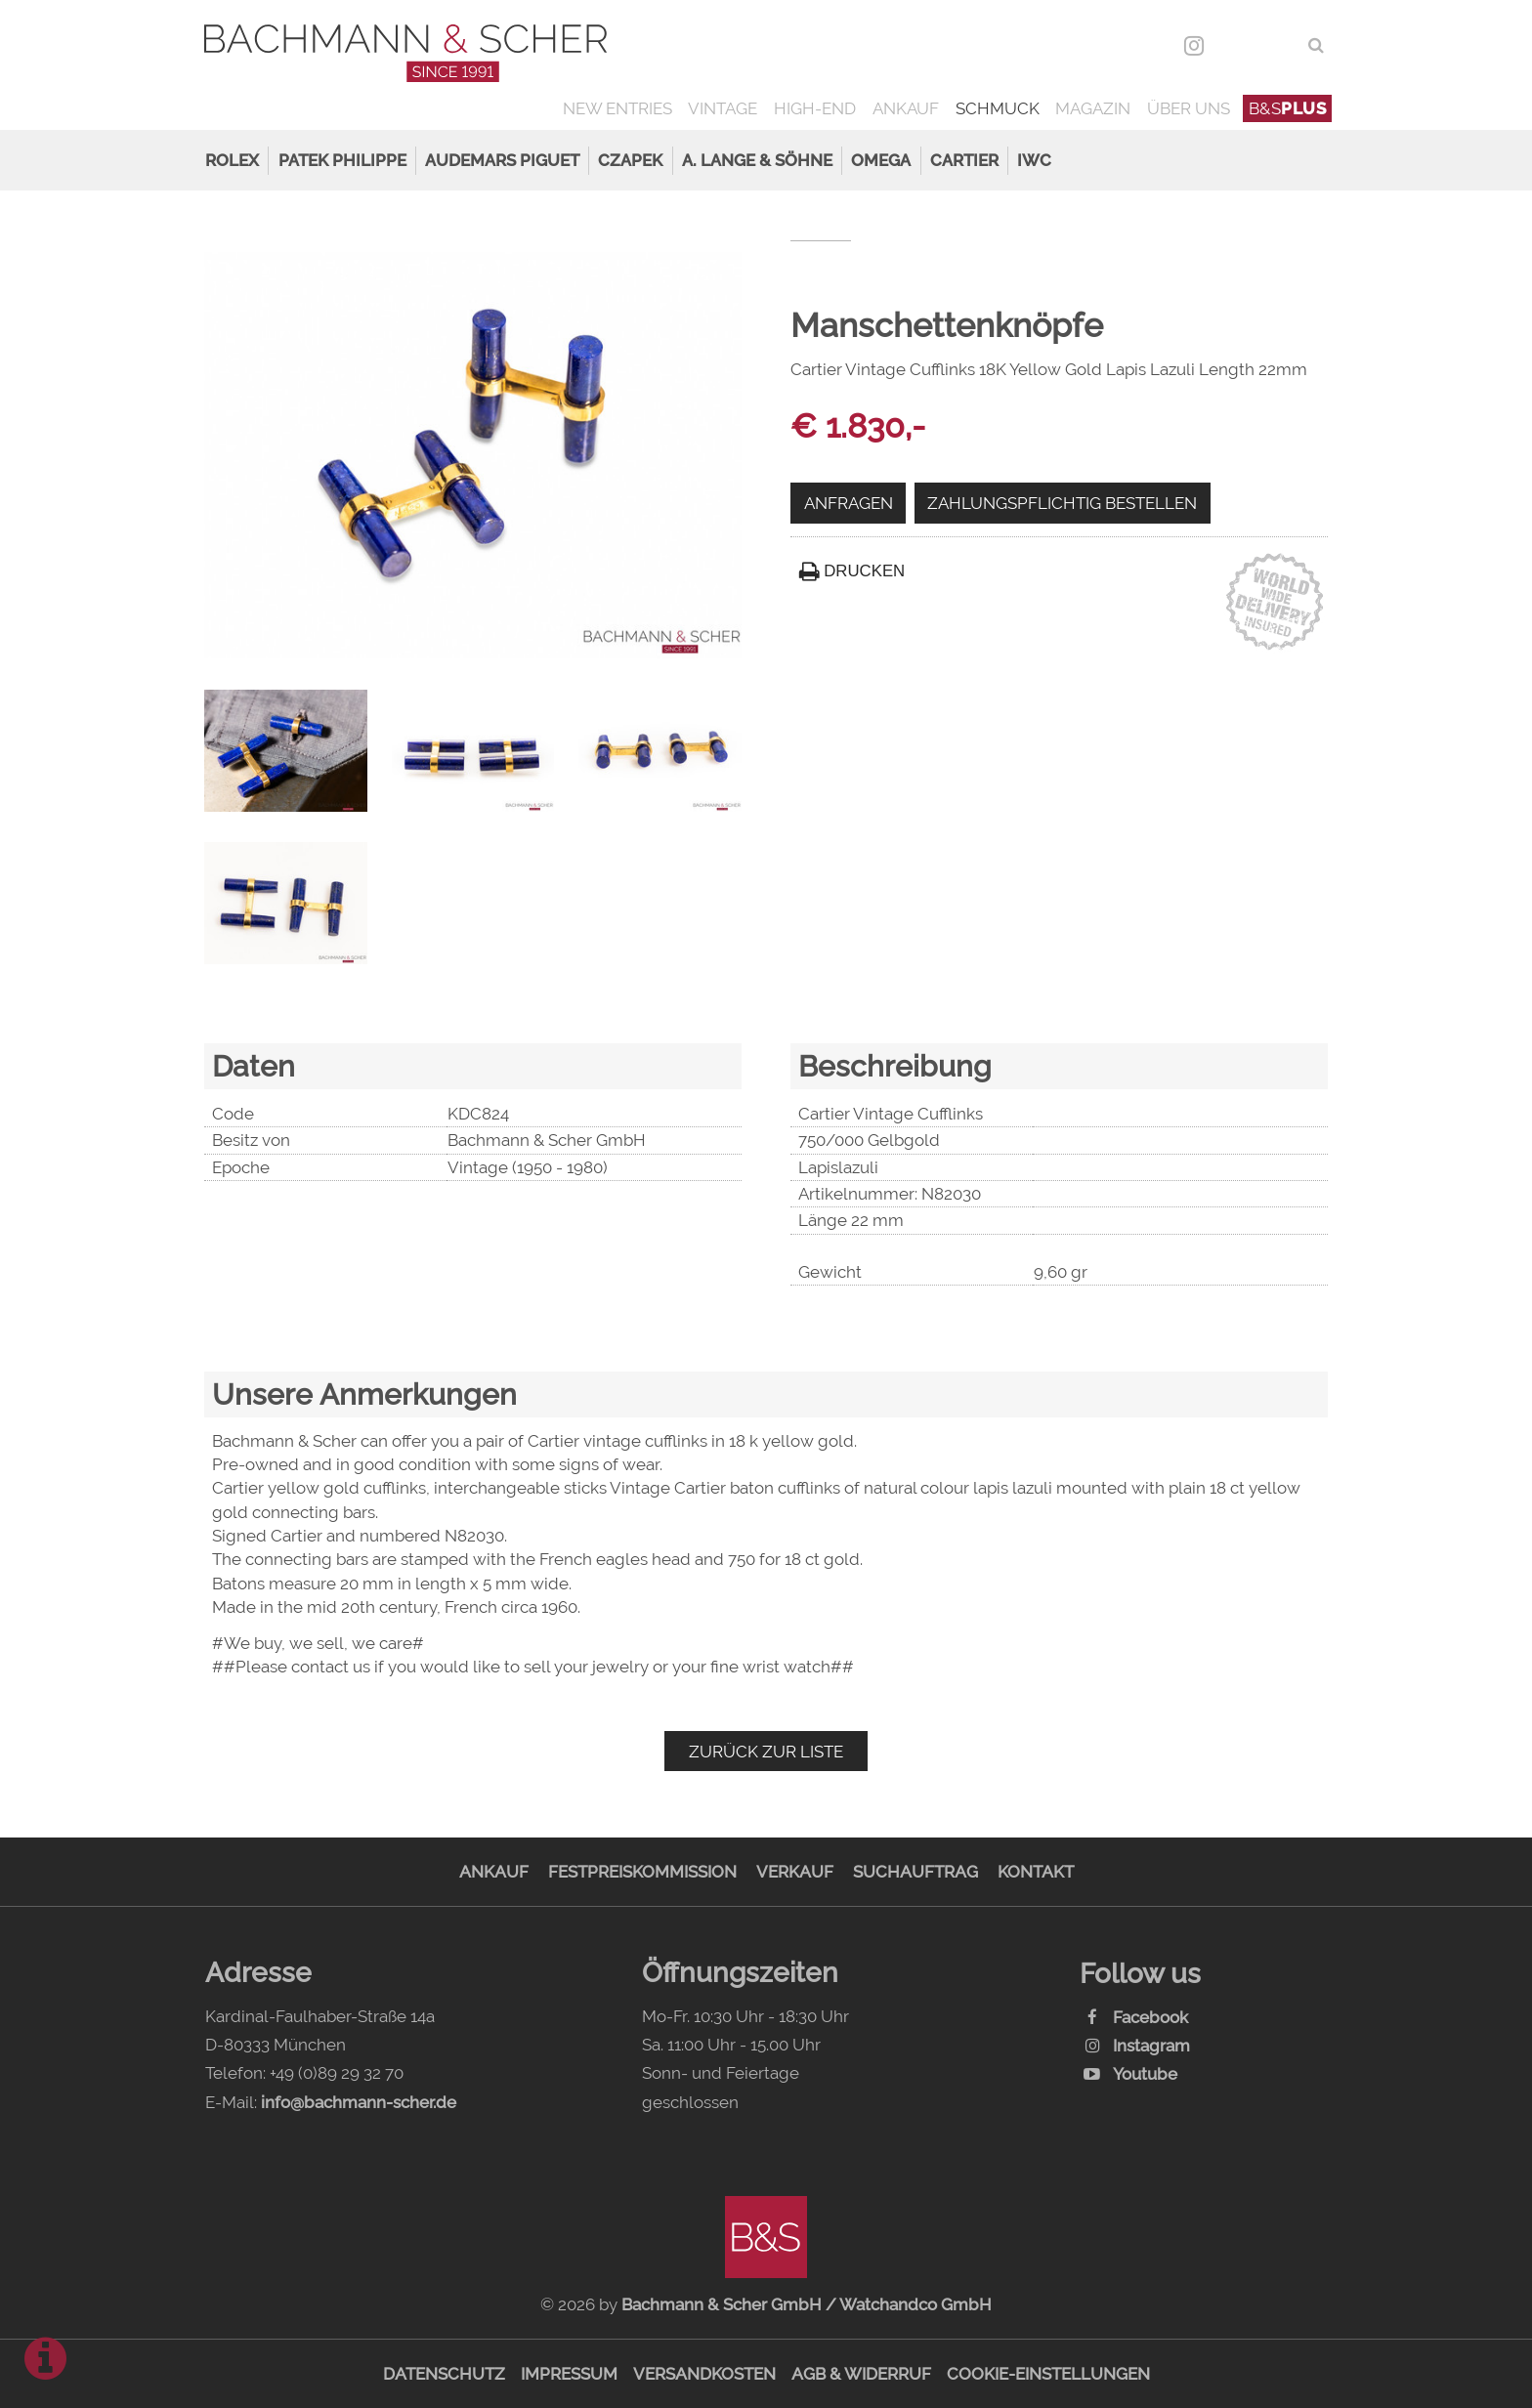  What do you see at coordinates (1062, 503) in the screenshot?
I see `Zahlungspflichtig bestellen` at bounding box center [1062, 503].